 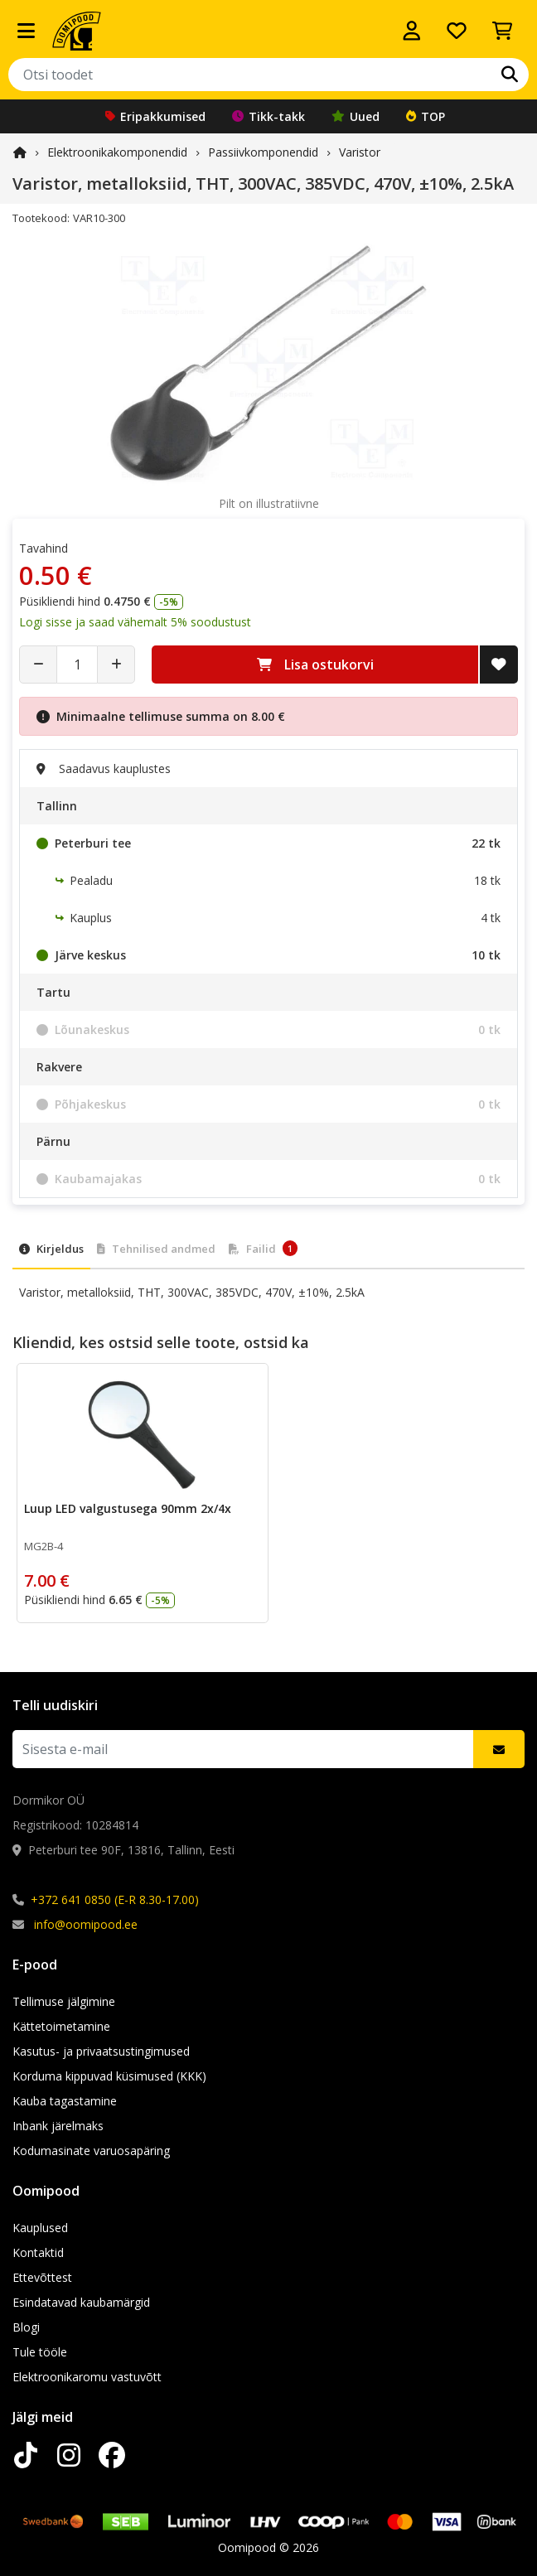 I want to click on [Otsi], so click(x=510, y=74).